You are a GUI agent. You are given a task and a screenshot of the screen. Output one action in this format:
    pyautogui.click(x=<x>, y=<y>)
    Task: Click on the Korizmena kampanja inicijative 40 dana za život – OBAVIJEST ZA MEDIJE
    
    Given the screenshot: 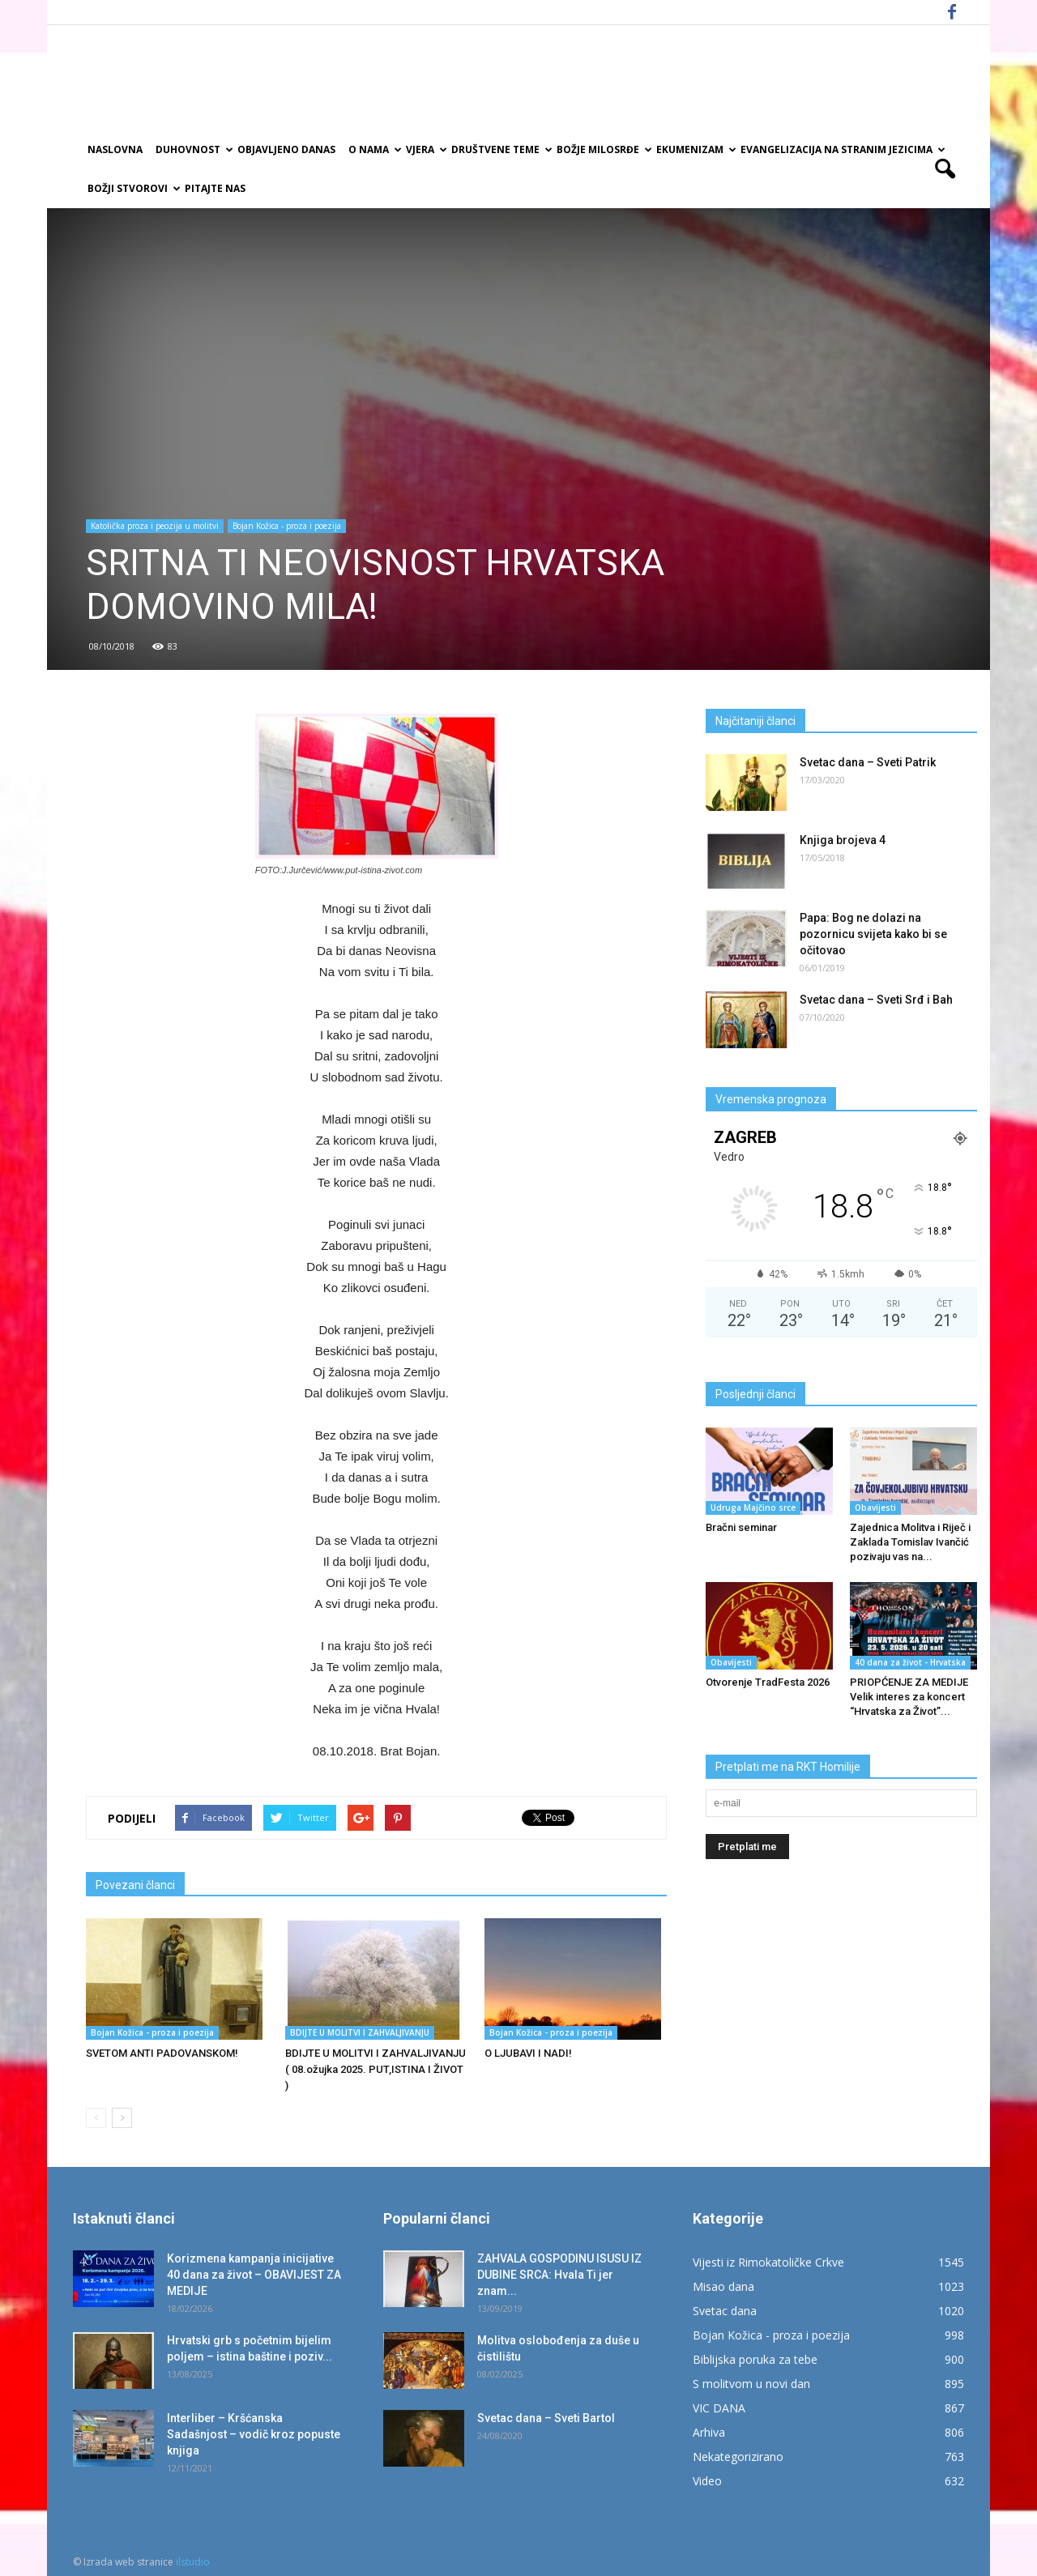 What is the action you would take?
    pyautogui.click(x=254, y=2274)
    